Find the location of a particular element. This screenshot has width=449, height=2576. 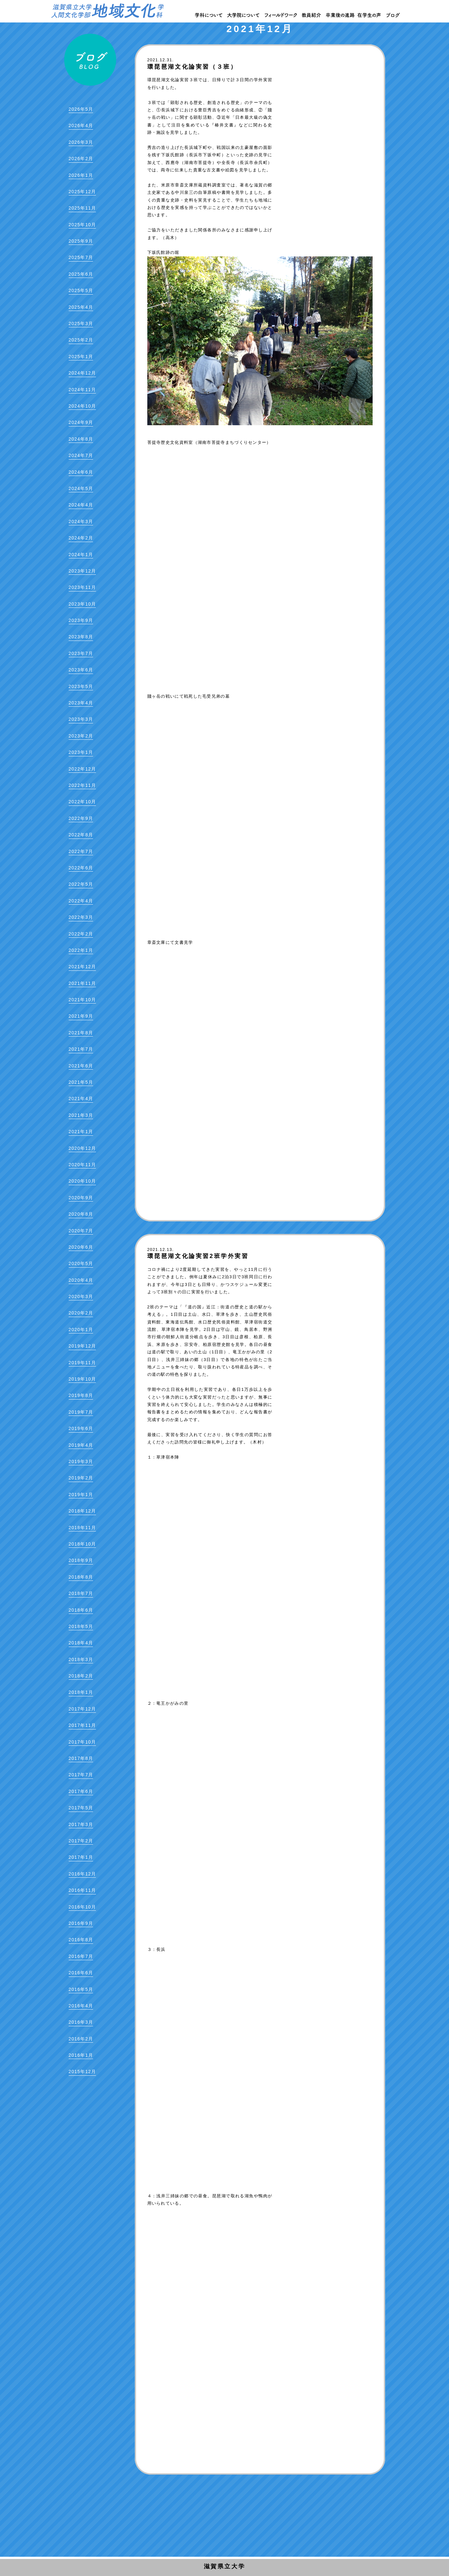

2019年10月 is located at coordinates (82, 1379).